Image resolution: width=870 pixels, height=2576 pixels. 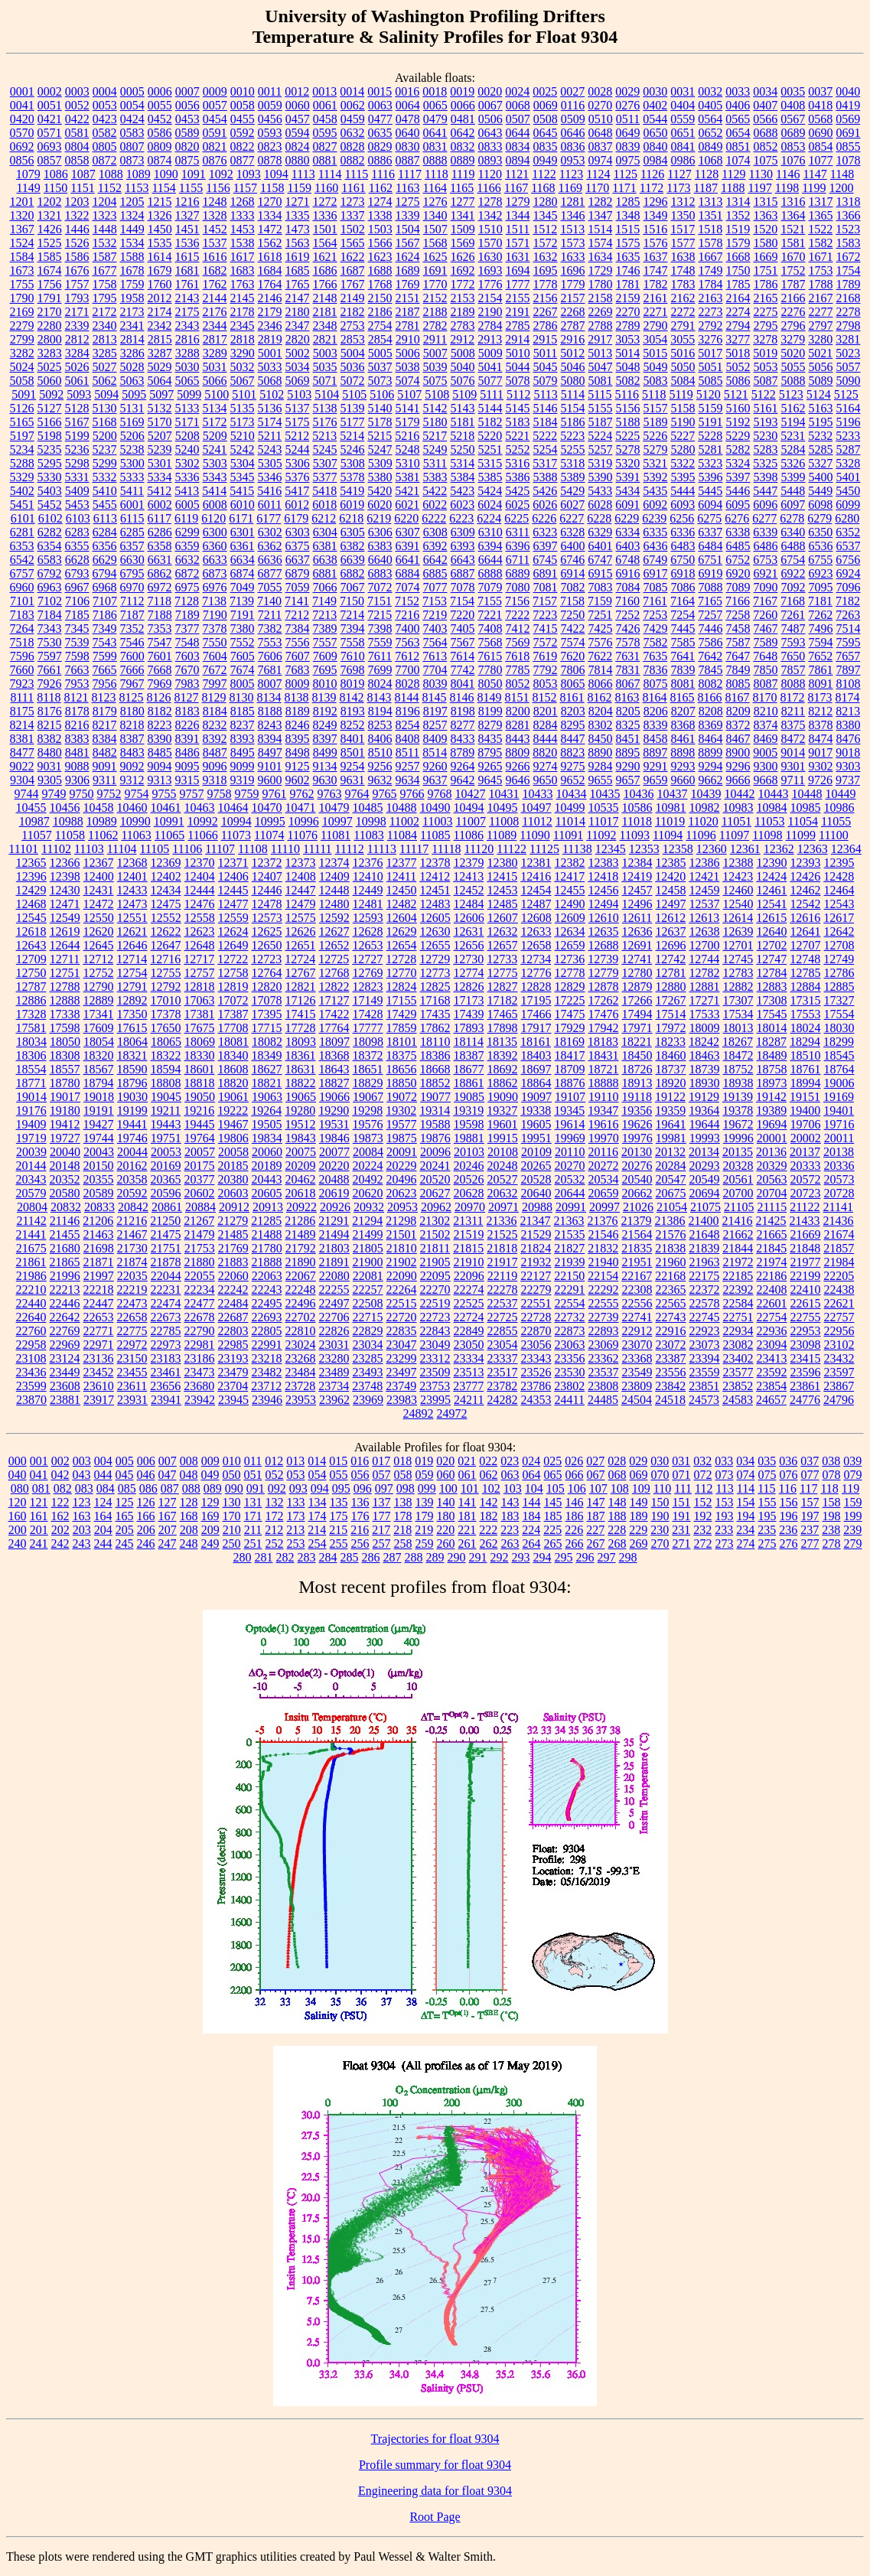 What do you see at coordinates (270, 311) in the screenshot?
I see `2179` at bounding box center [270, 311].